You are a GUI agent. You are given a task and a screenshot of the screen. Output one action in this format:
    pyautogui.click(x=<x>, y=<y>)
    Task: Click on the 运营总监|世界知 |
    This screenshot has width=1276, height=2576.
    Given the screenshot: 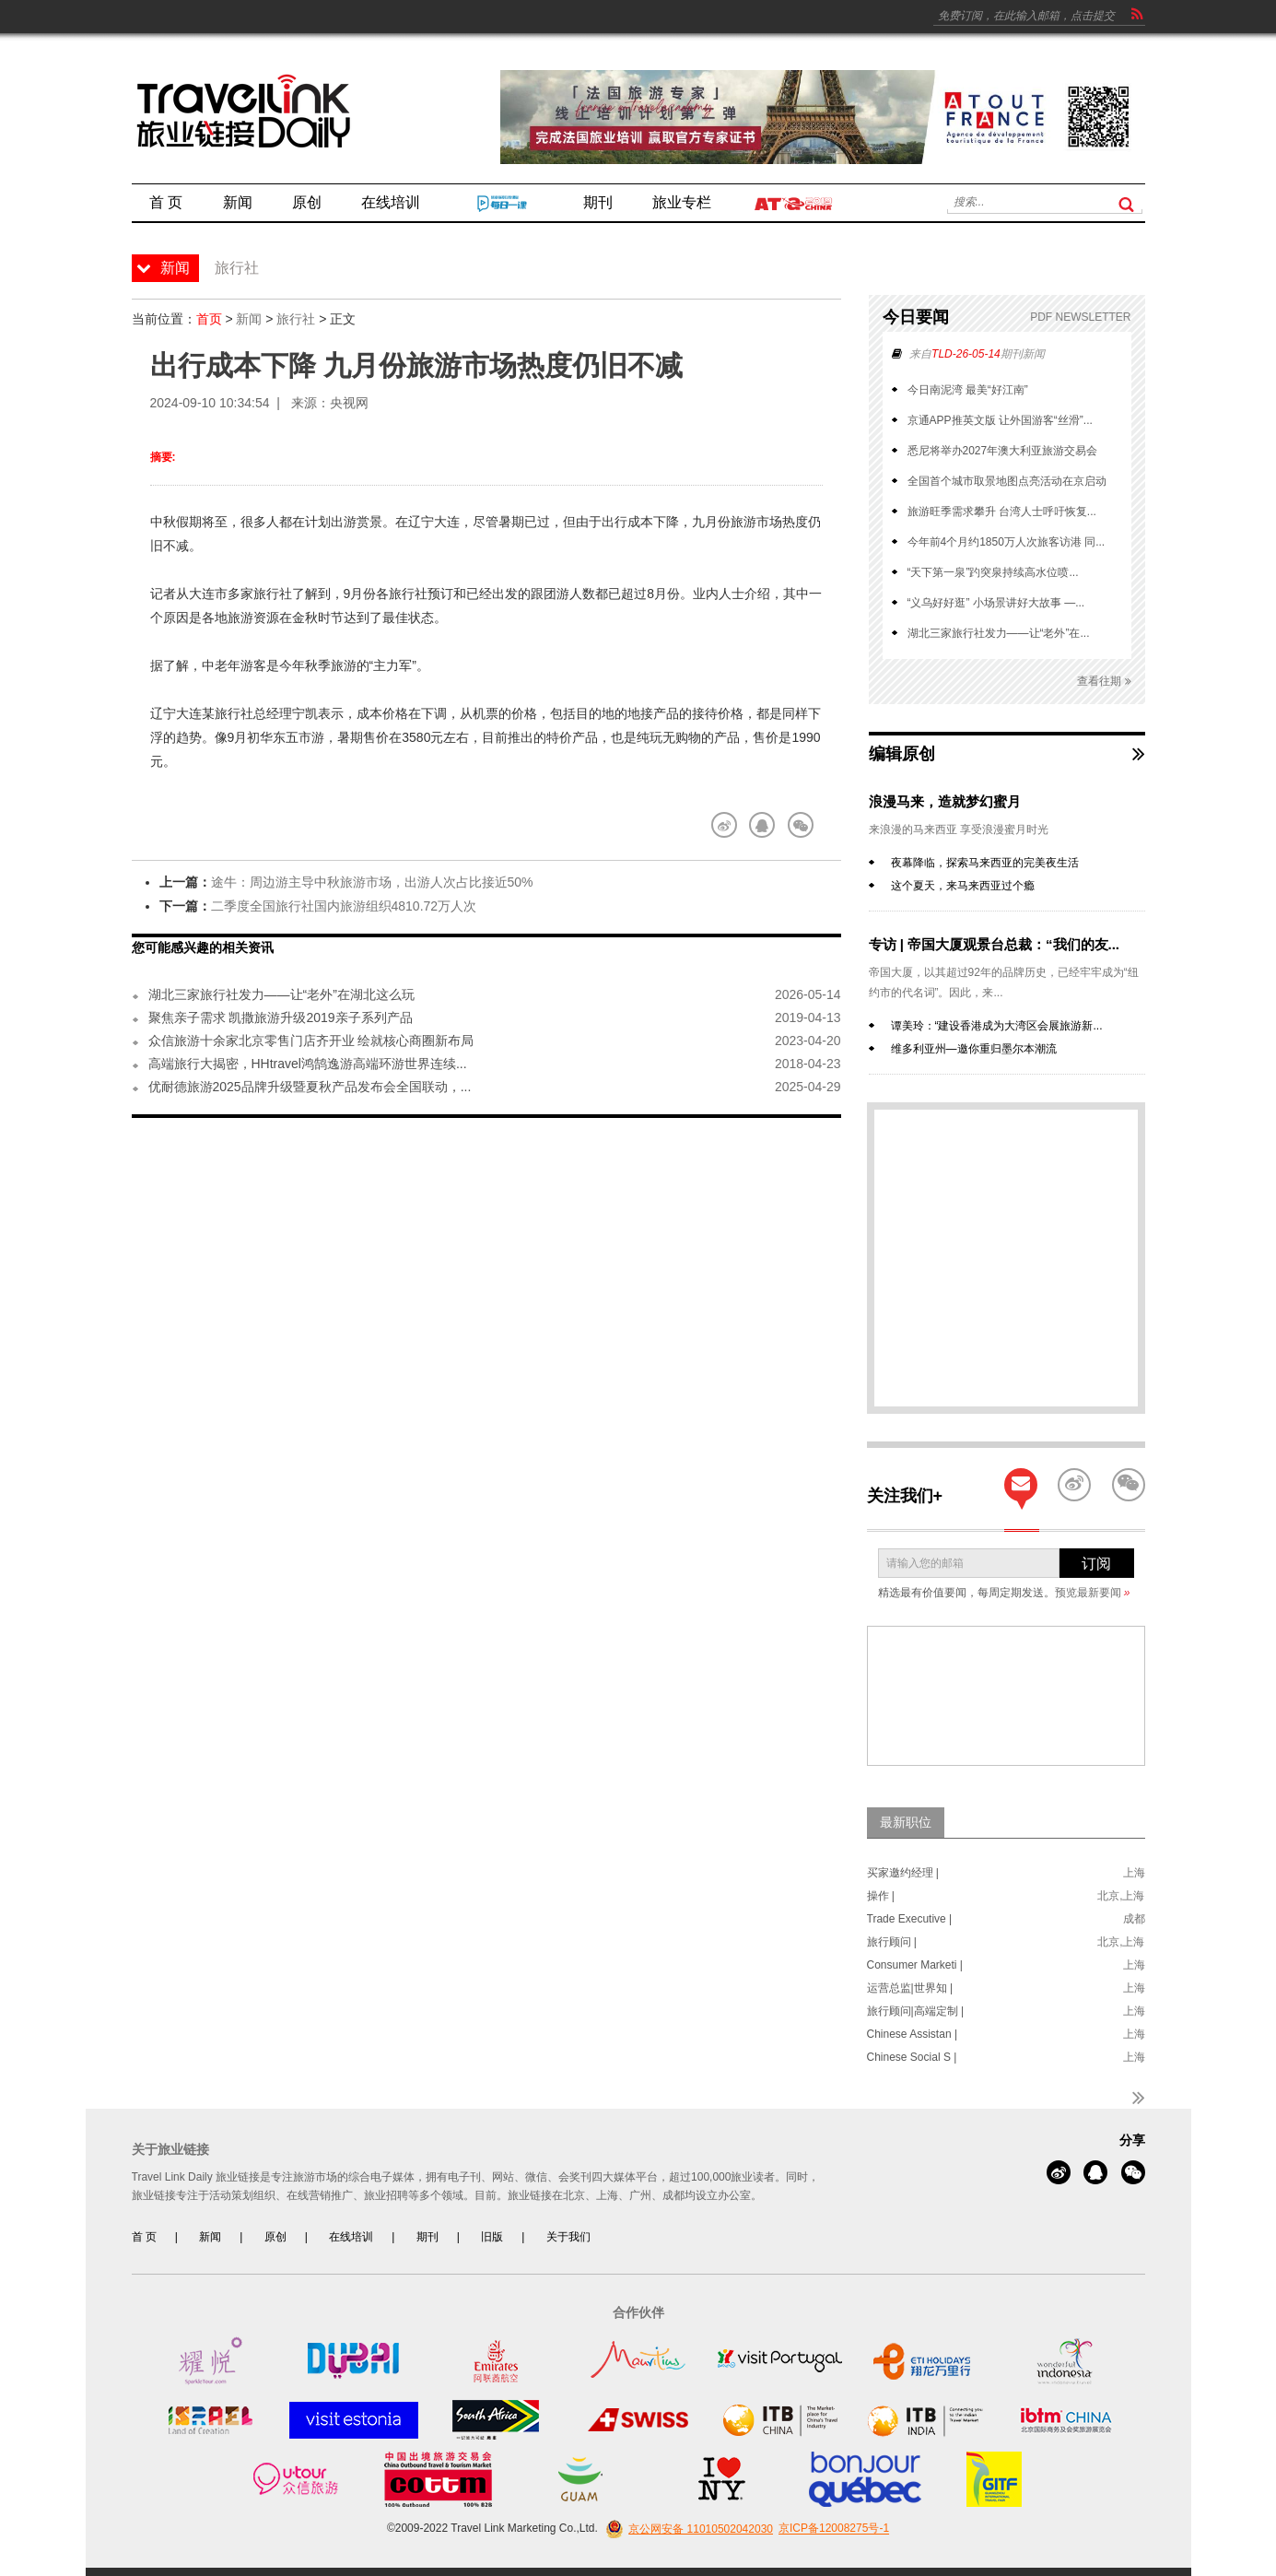 What is the action you would take?
    pyautogui.click(x=910, y=1988)
    